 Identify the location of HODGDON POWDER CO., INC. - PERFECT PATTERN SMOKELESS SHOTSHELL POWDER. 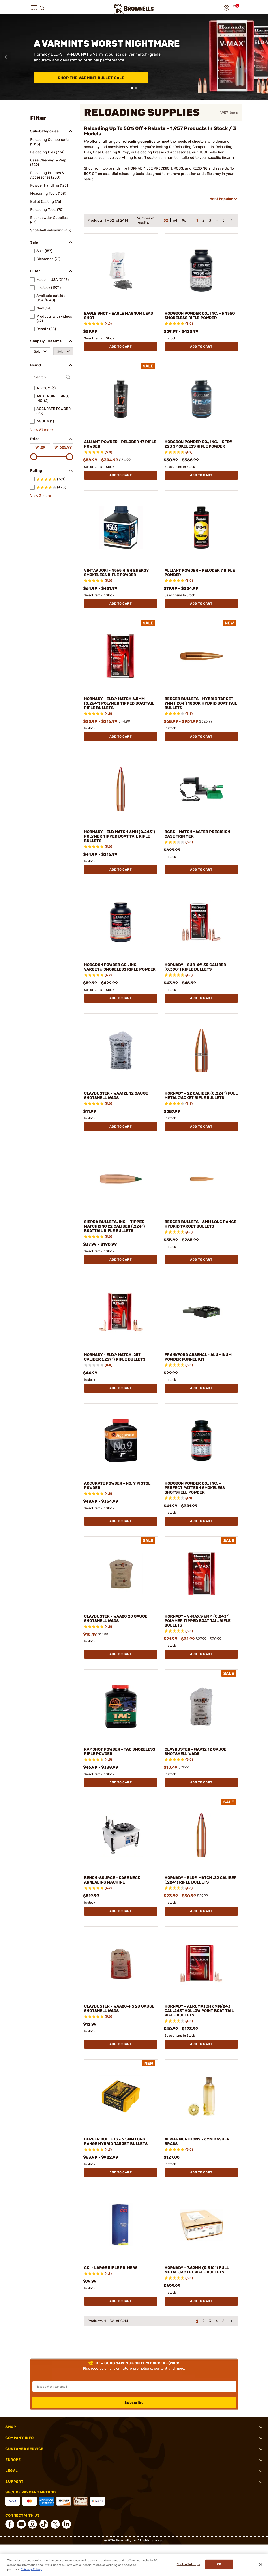
(200, 1510).